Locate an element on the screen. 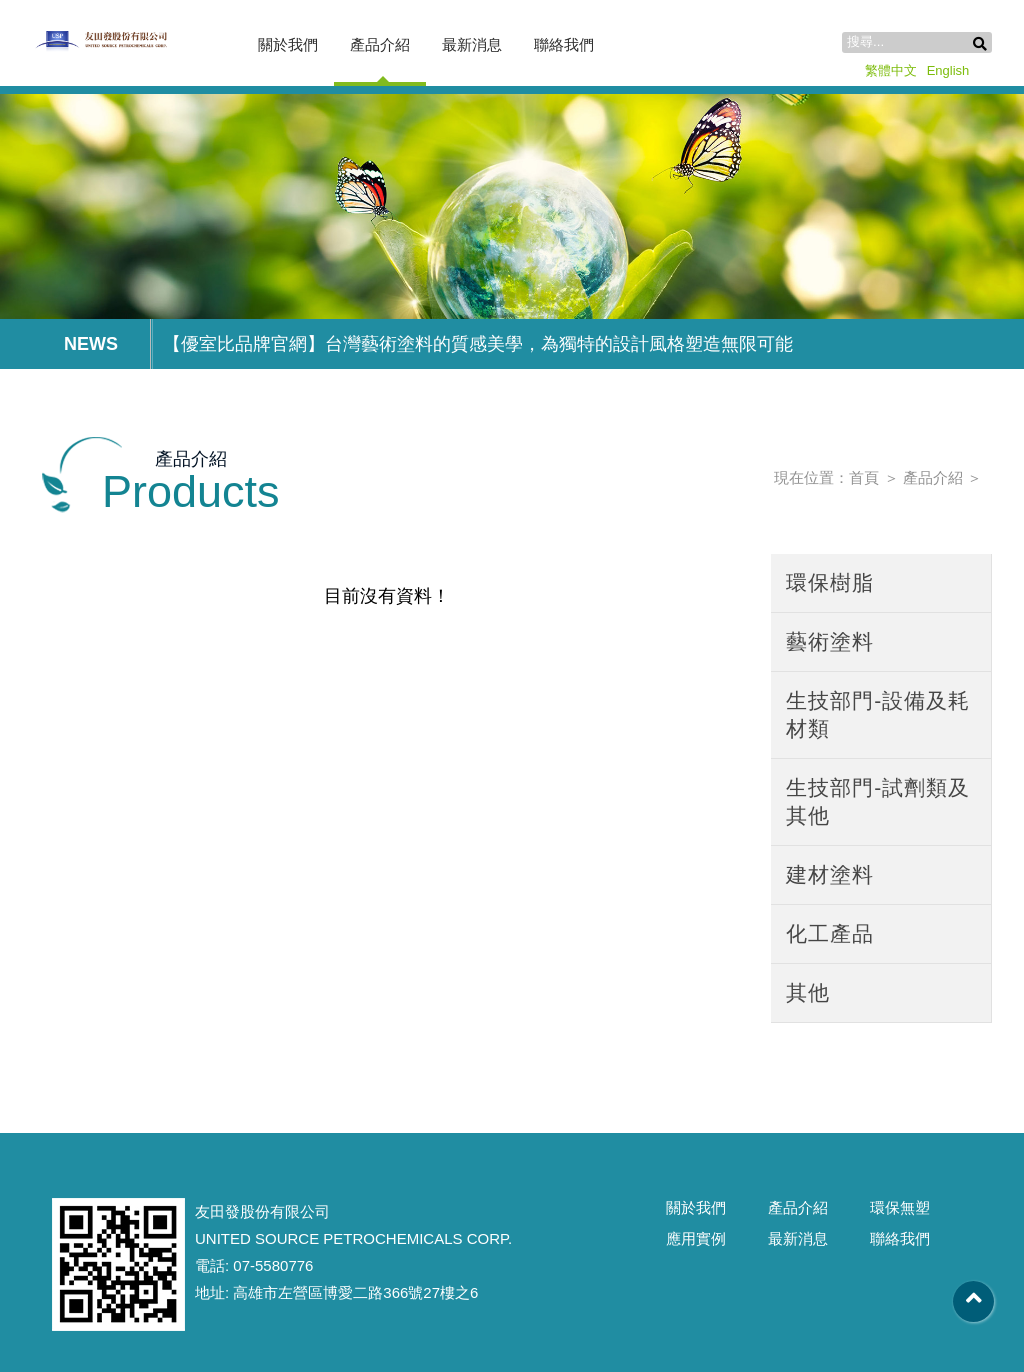 The height and width of the screenshot is (1372, 1024). 關於我們 is located at coordinates (288, 44).